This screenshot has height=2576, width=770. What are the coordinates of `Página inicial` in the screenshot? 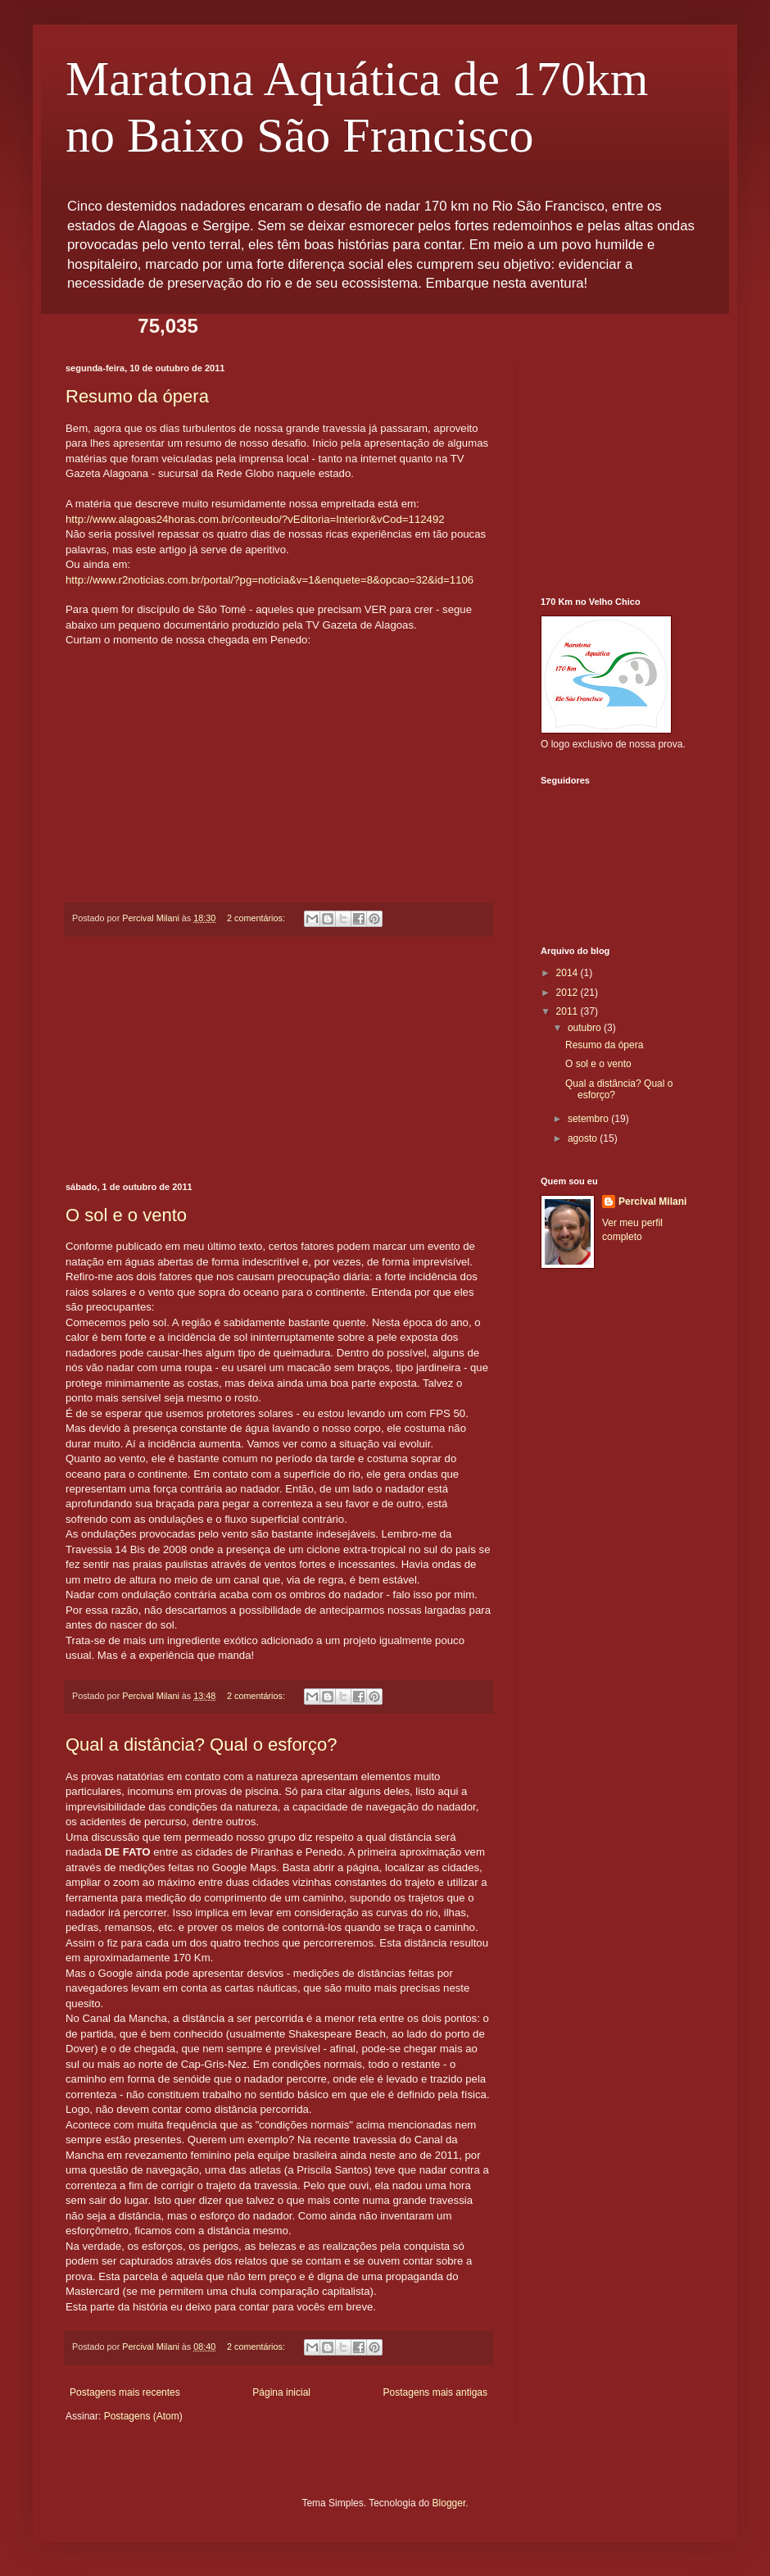 It's located at (281, 2392).